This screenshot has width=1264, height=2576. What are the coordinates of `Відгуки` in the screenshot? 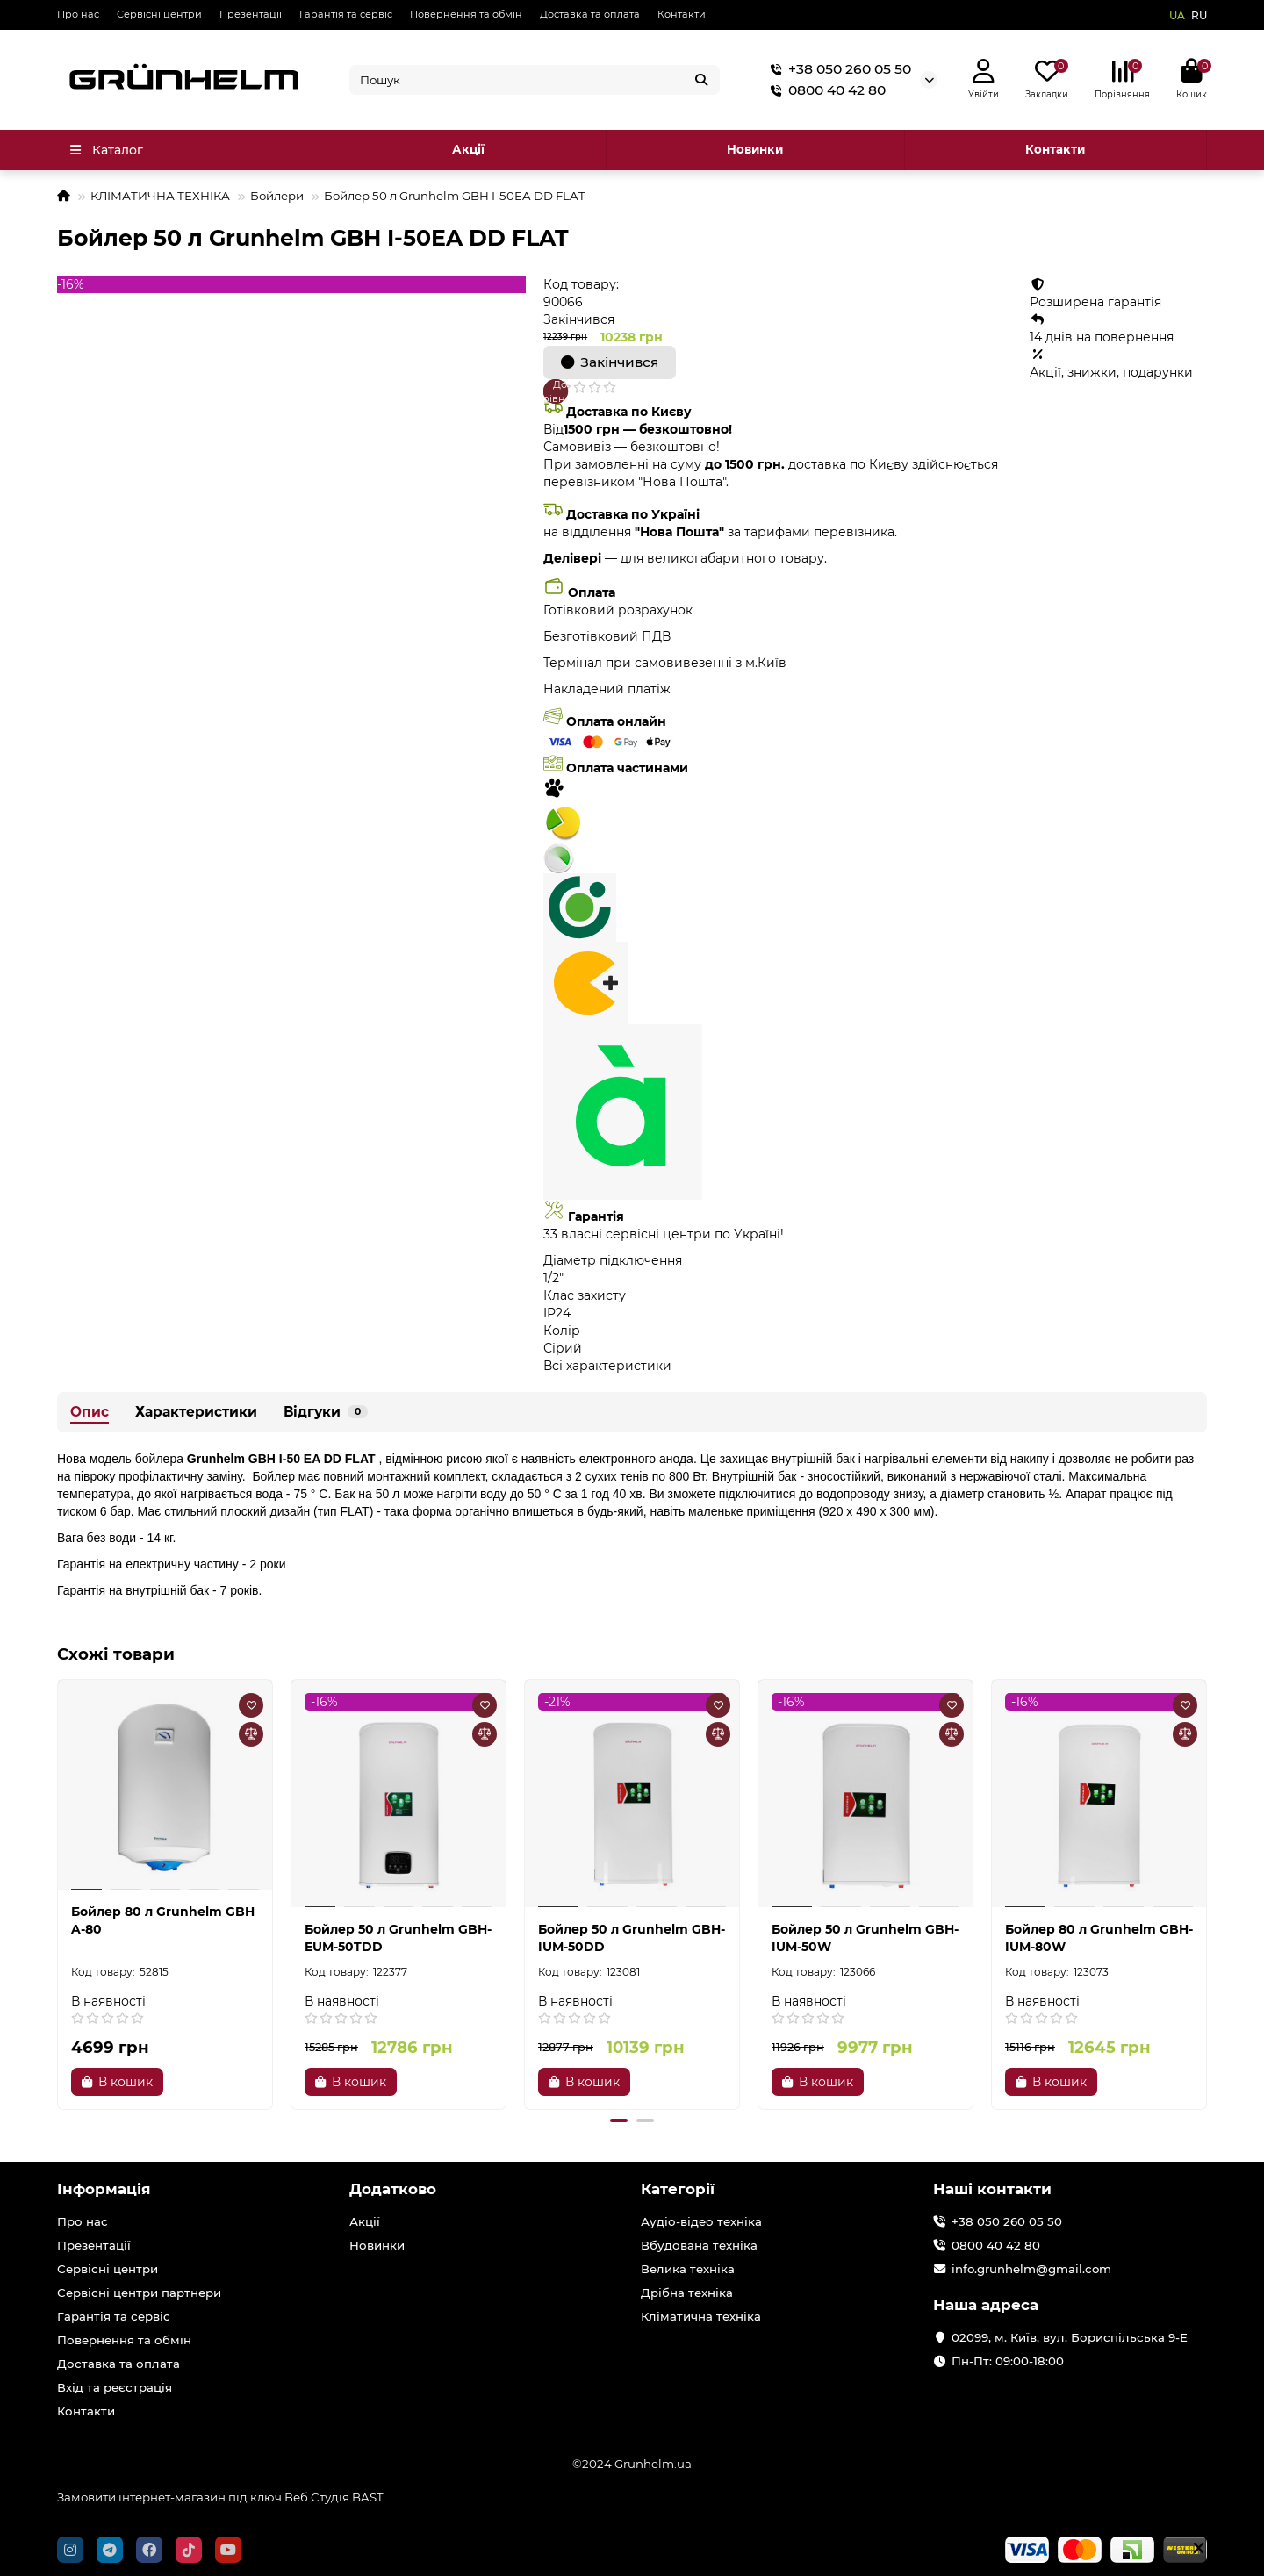 It's located at (326, 1411).